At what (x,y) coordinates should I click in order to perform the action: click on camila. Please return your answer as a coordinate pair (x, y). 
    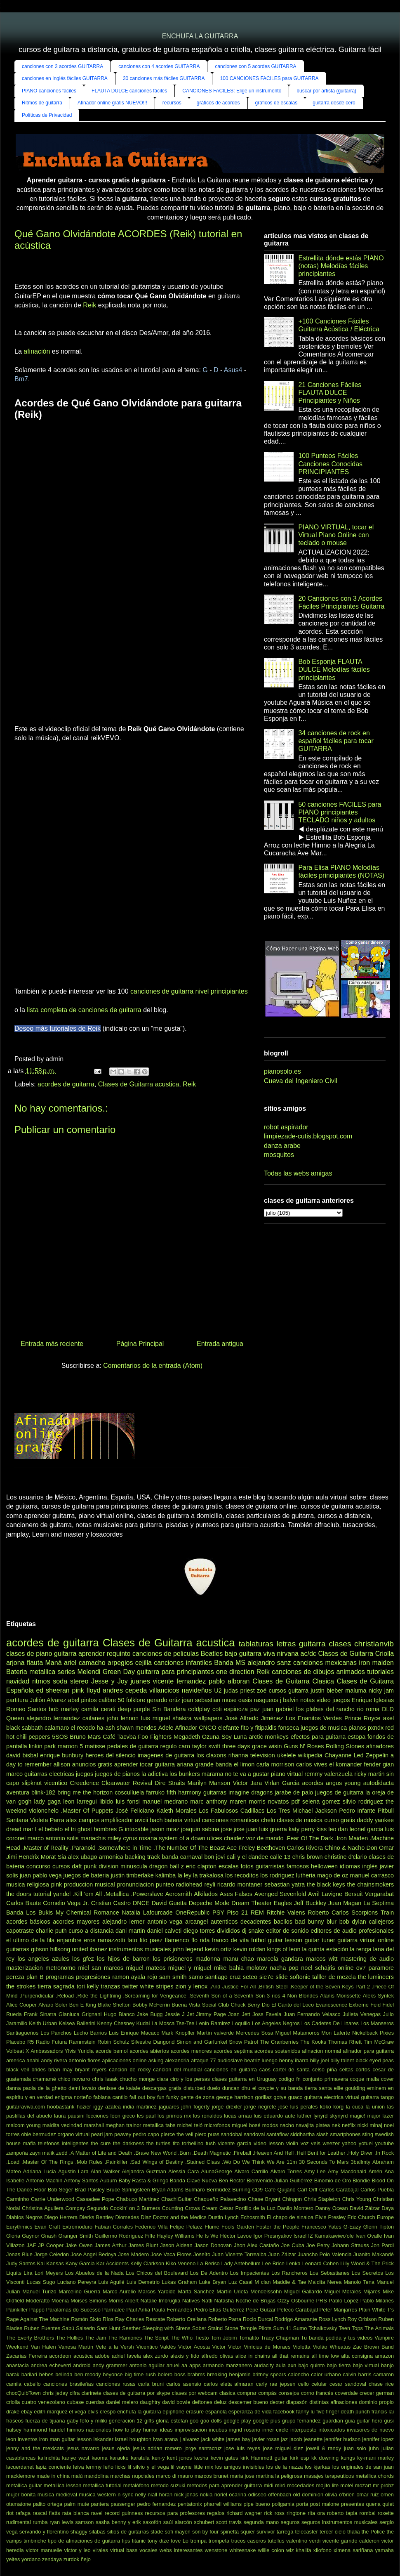
    Looking at the image, I should click on (90, 1709).